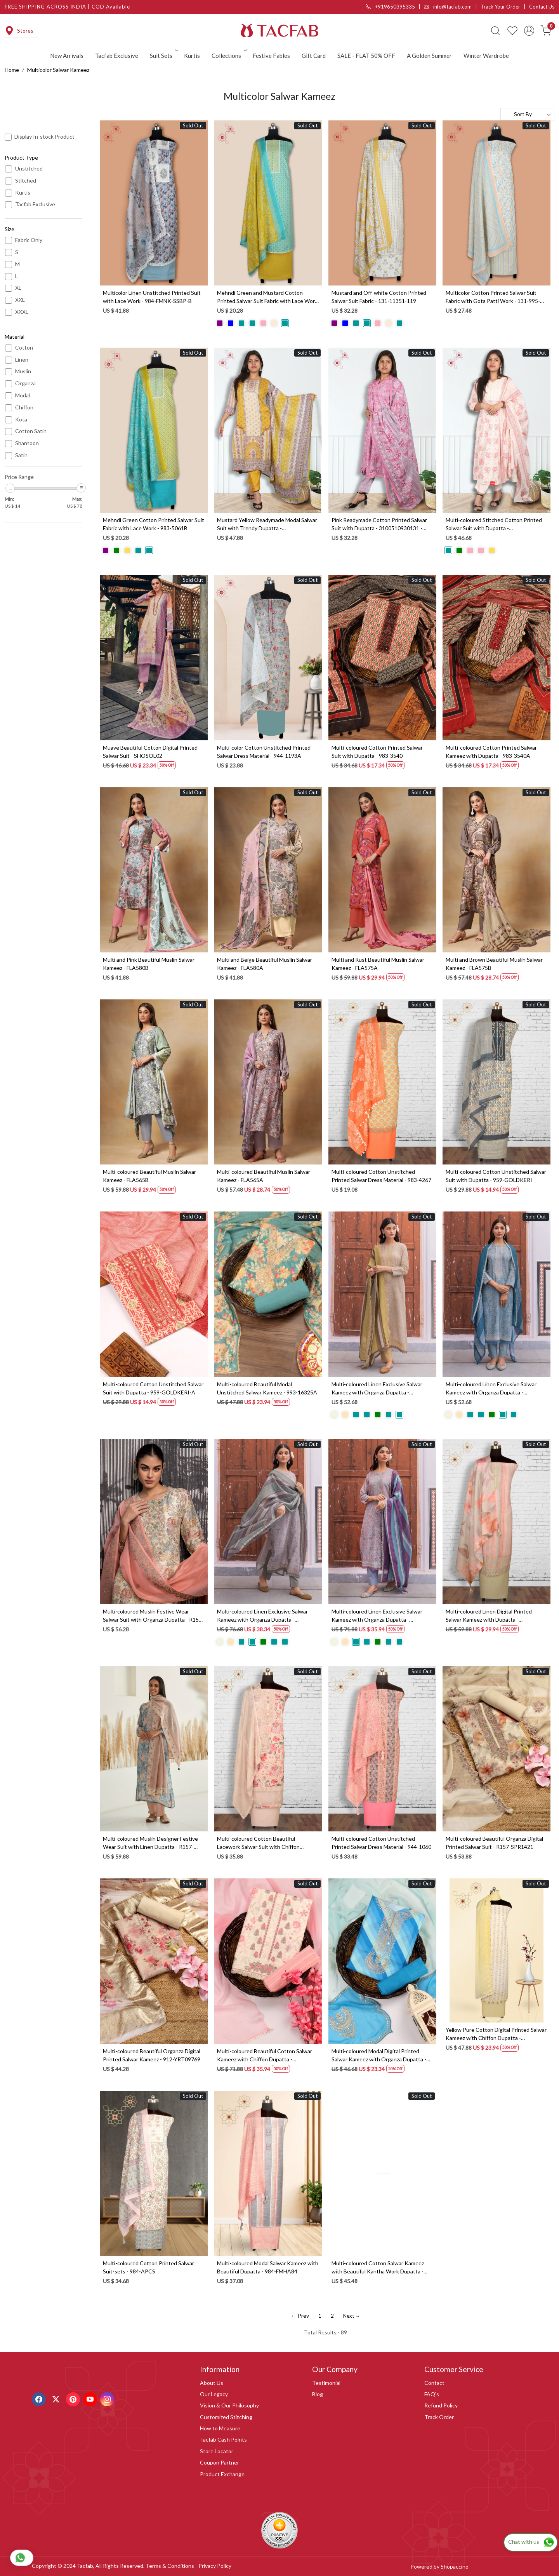 The image size is (559, 2576). I want to click on Multi-coloured Cotton Printed Salwar Kameez with Dupatta - 983-3540A, so click(491, 751).